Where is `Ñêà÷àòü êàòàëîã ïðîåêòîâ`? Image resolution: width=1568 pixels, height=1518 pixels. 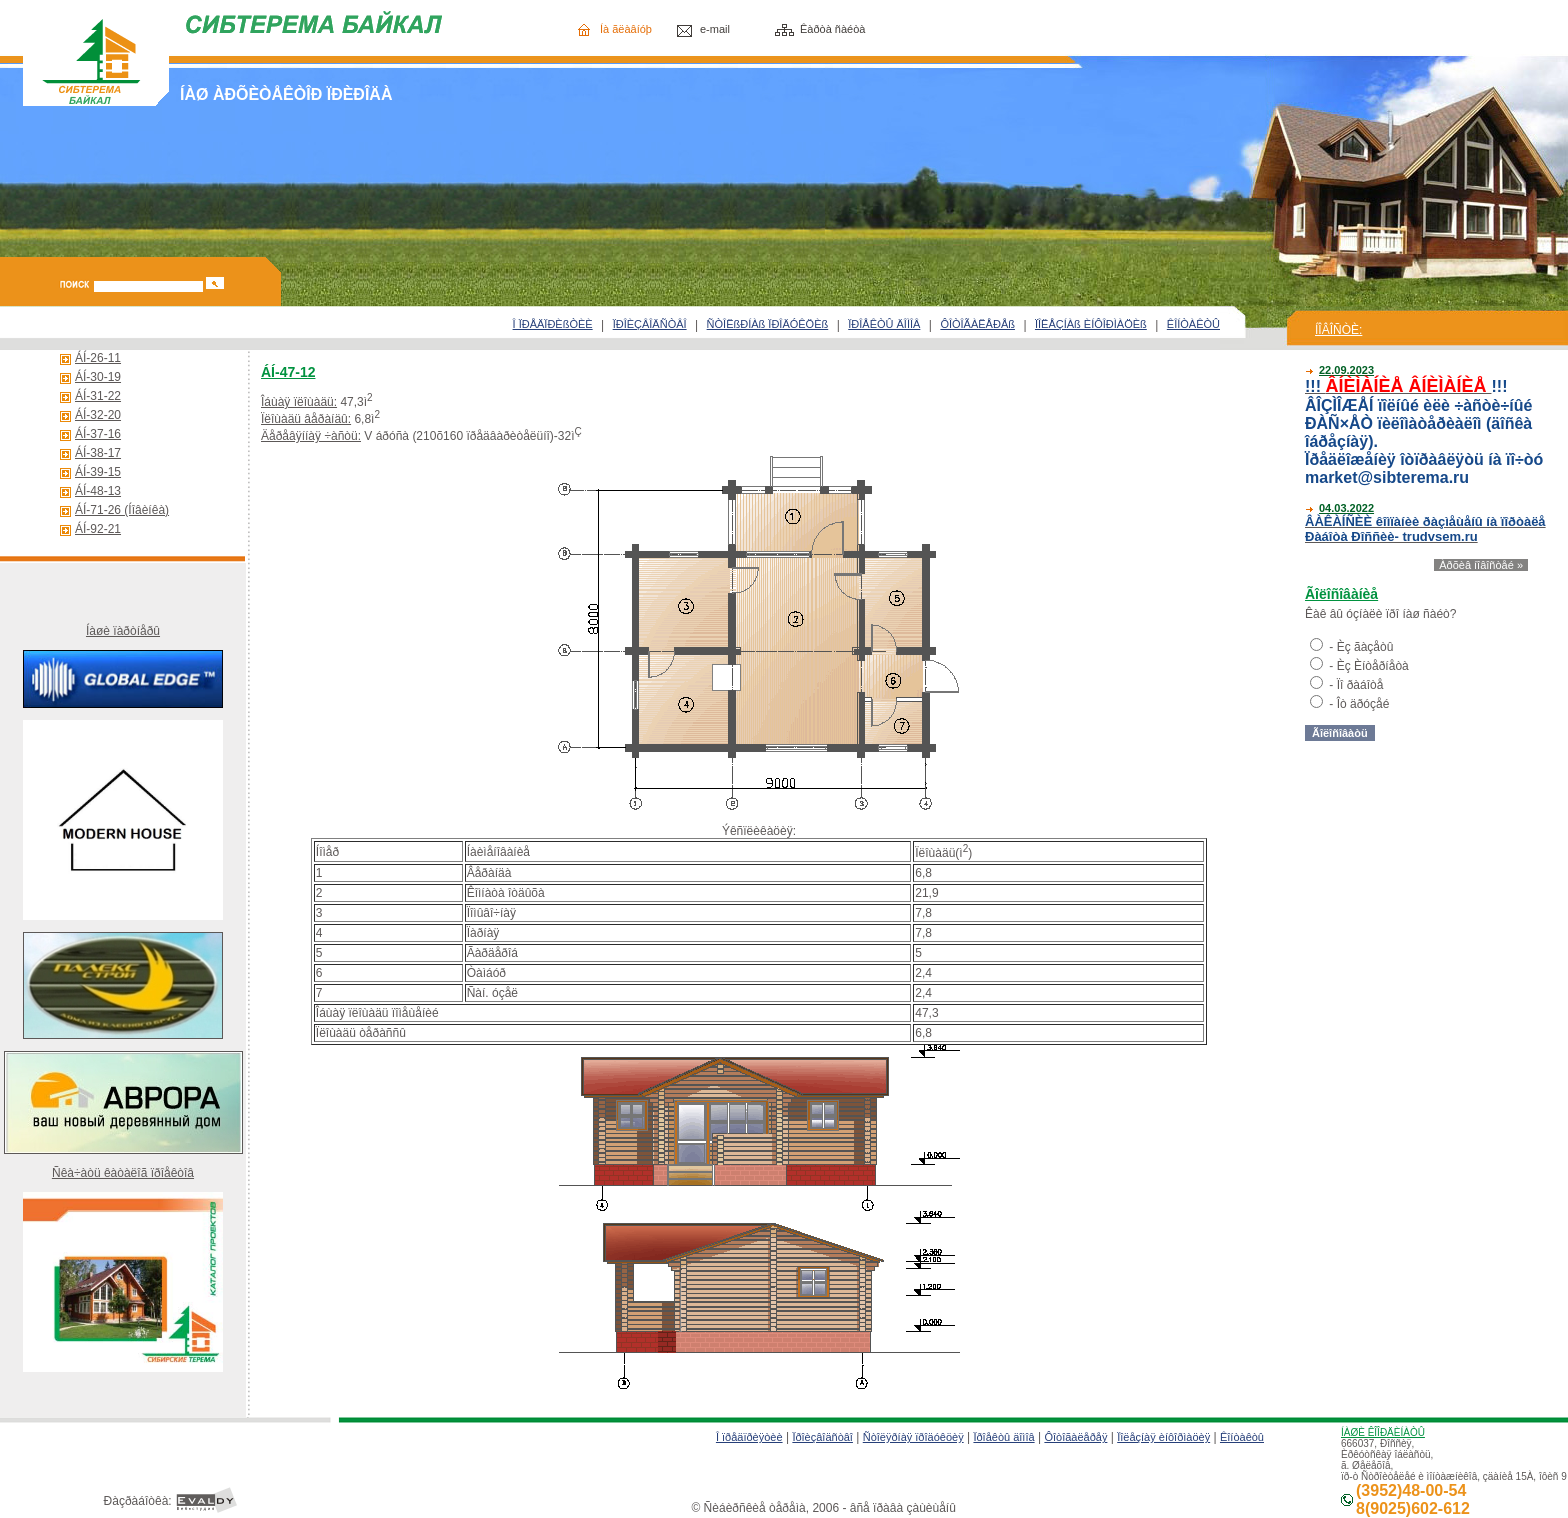
Ñêà÷àòü êàòàëîã ïðîåêòîâ is located at coordinates (123, 1173).